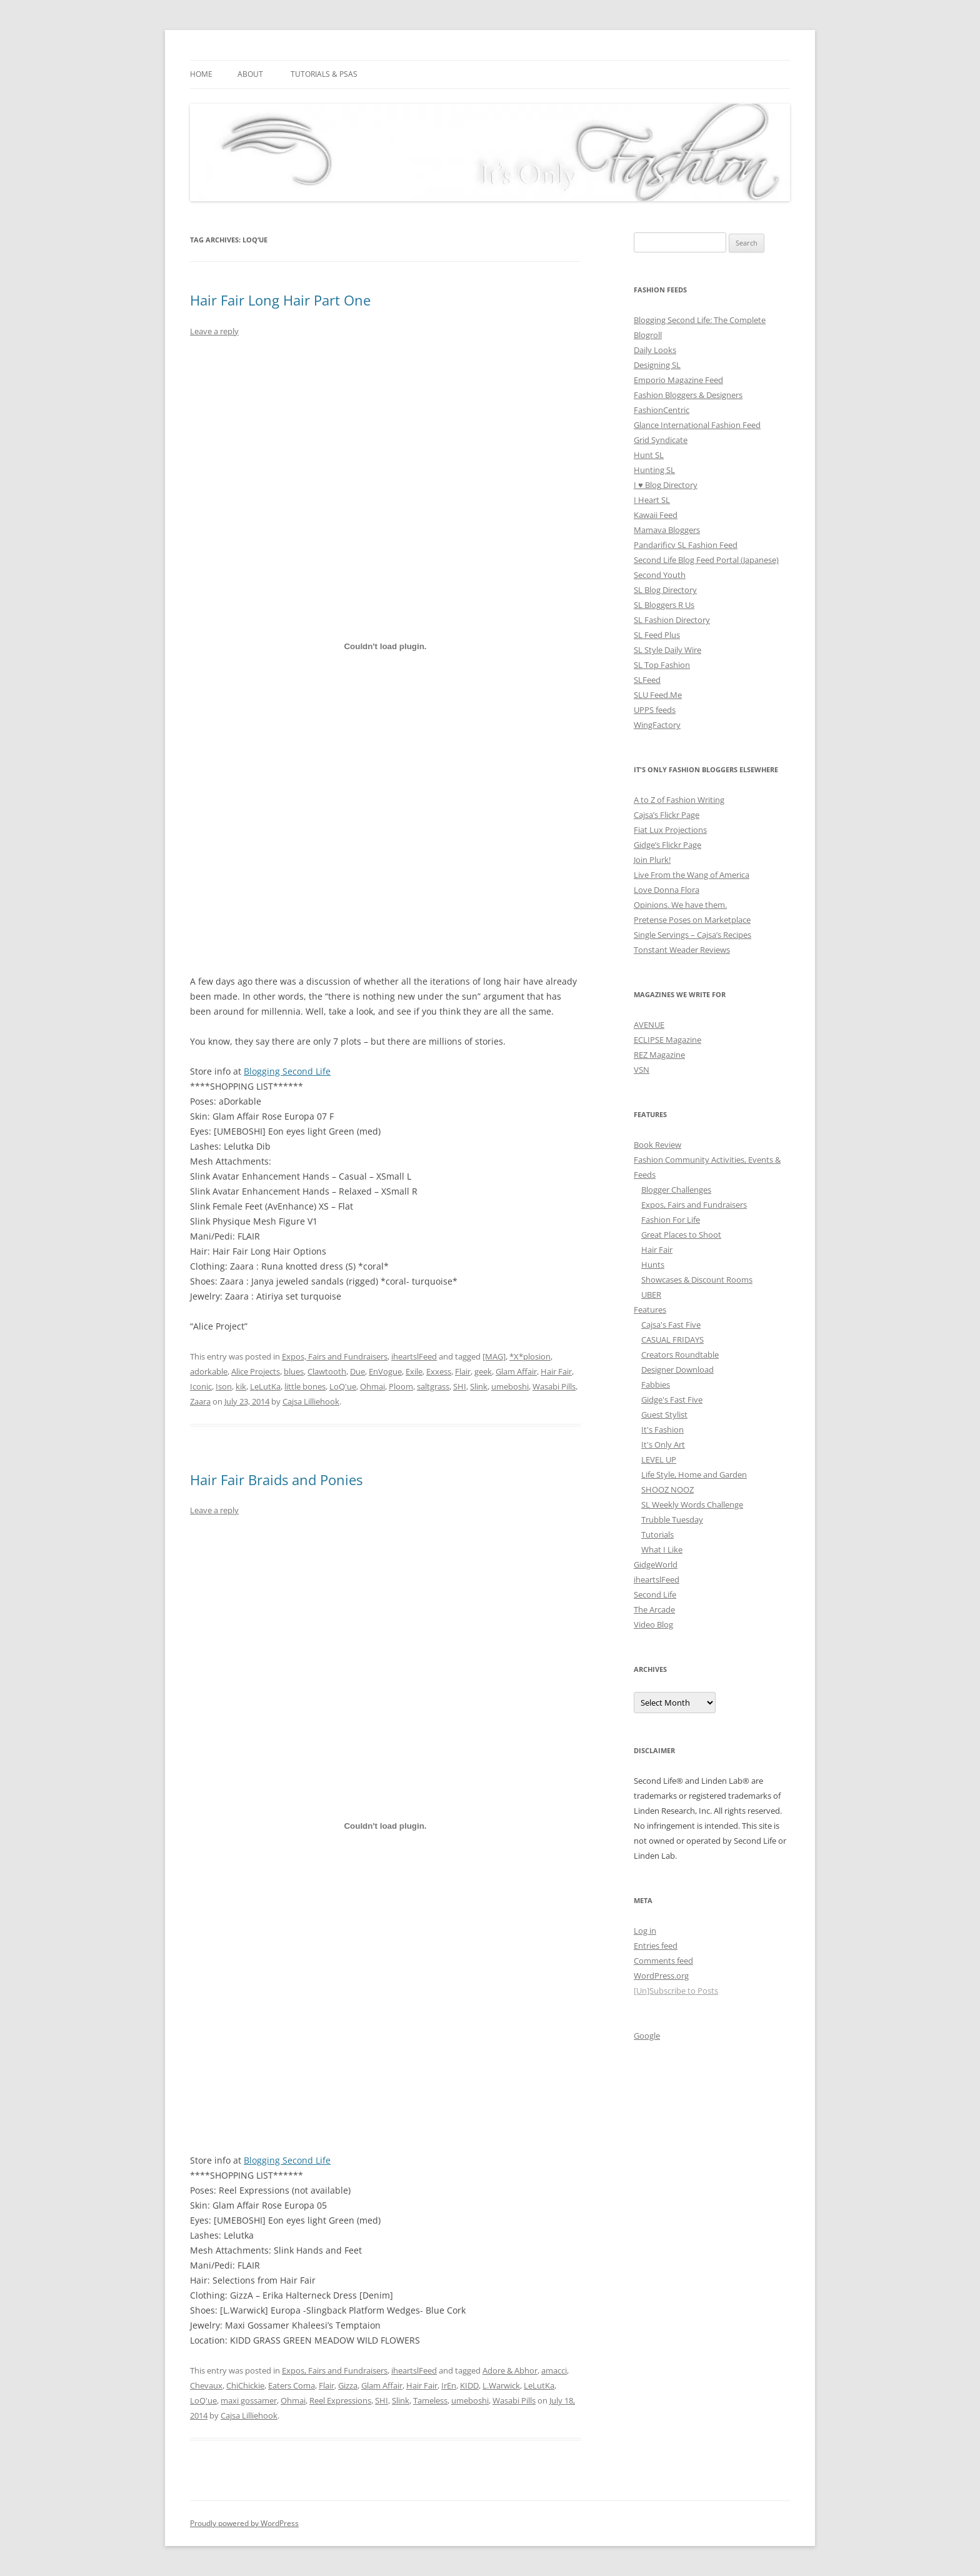 The image size is (980, 2576). What do you see at coordinates (335, 1356) in the screenshot?
I see `Expos, Fairs and Fundraisers` at bounding box center [335, 1356].